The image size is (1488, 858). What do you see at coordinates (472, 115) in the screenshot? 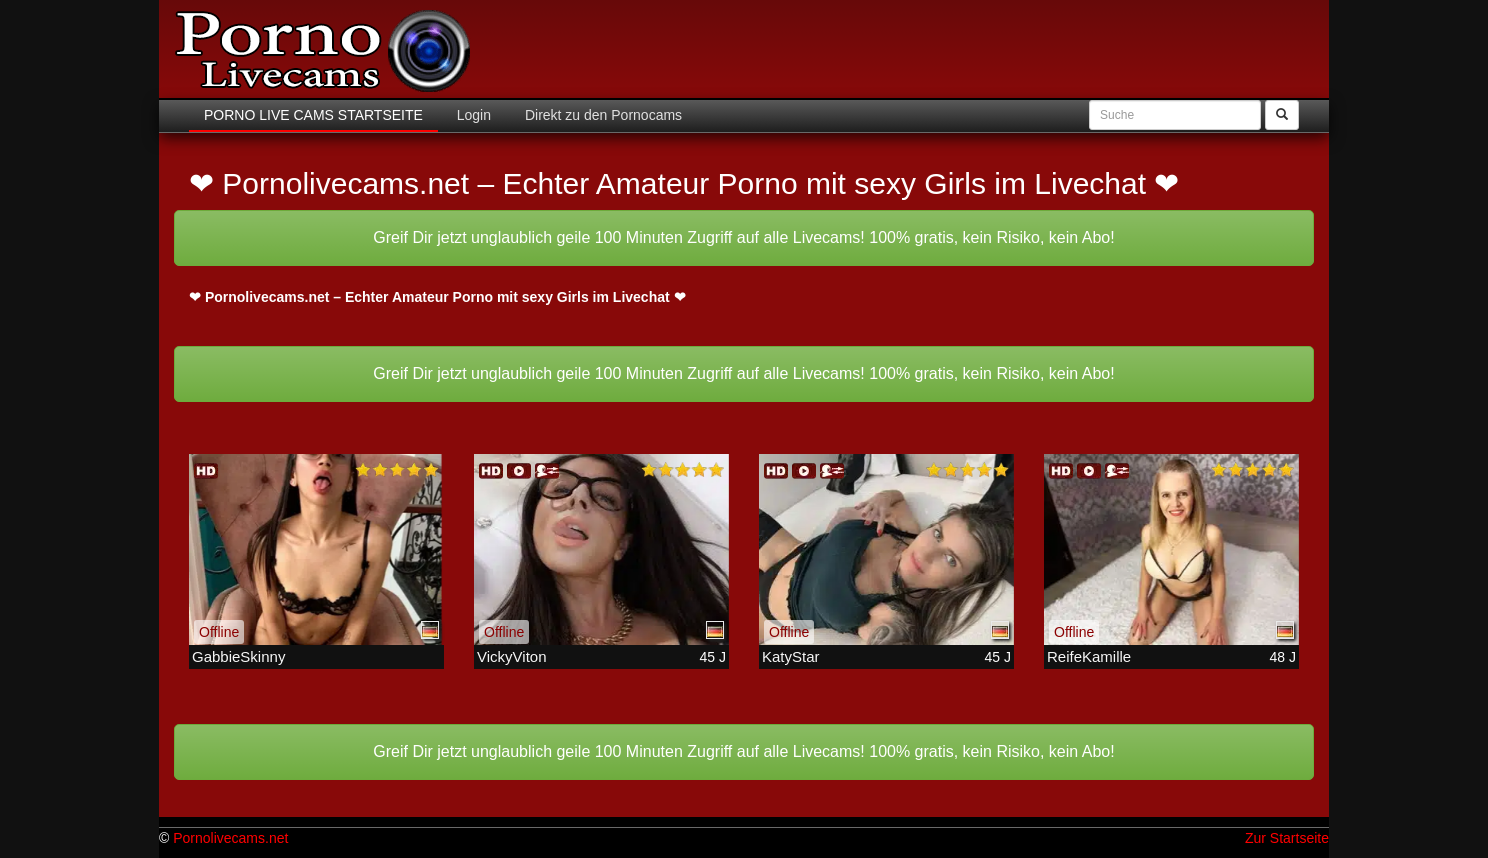
I see `Login` at bounding box center [472, 115].